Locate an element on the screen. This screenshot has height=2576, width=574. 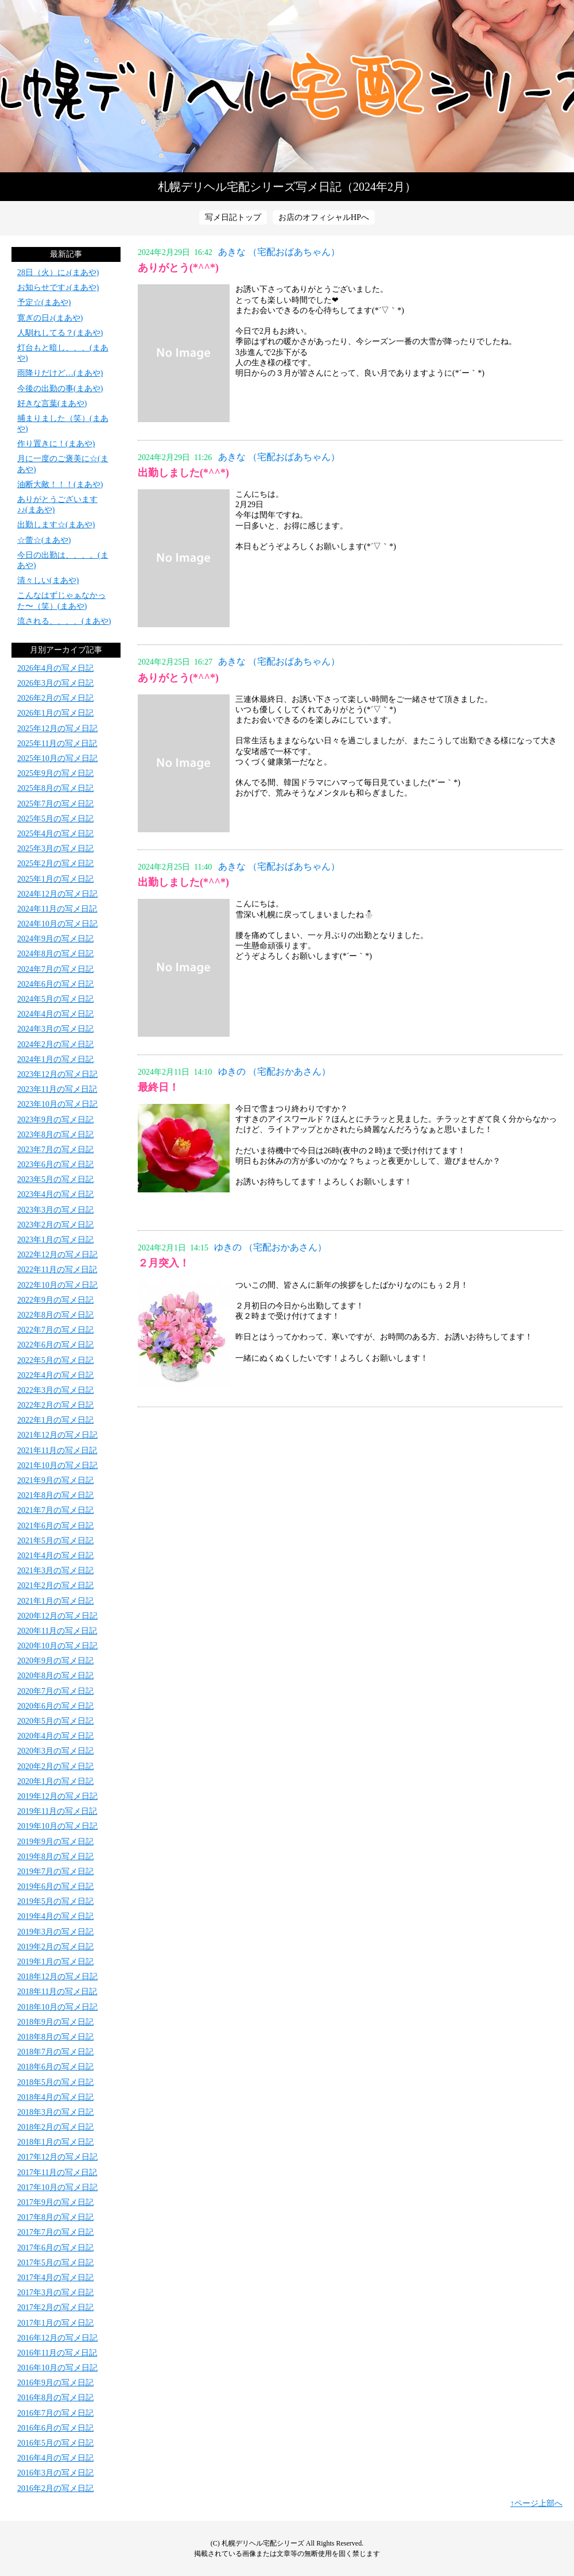
2022年8月の写メ日記 is located at coordinates (55, 1315).